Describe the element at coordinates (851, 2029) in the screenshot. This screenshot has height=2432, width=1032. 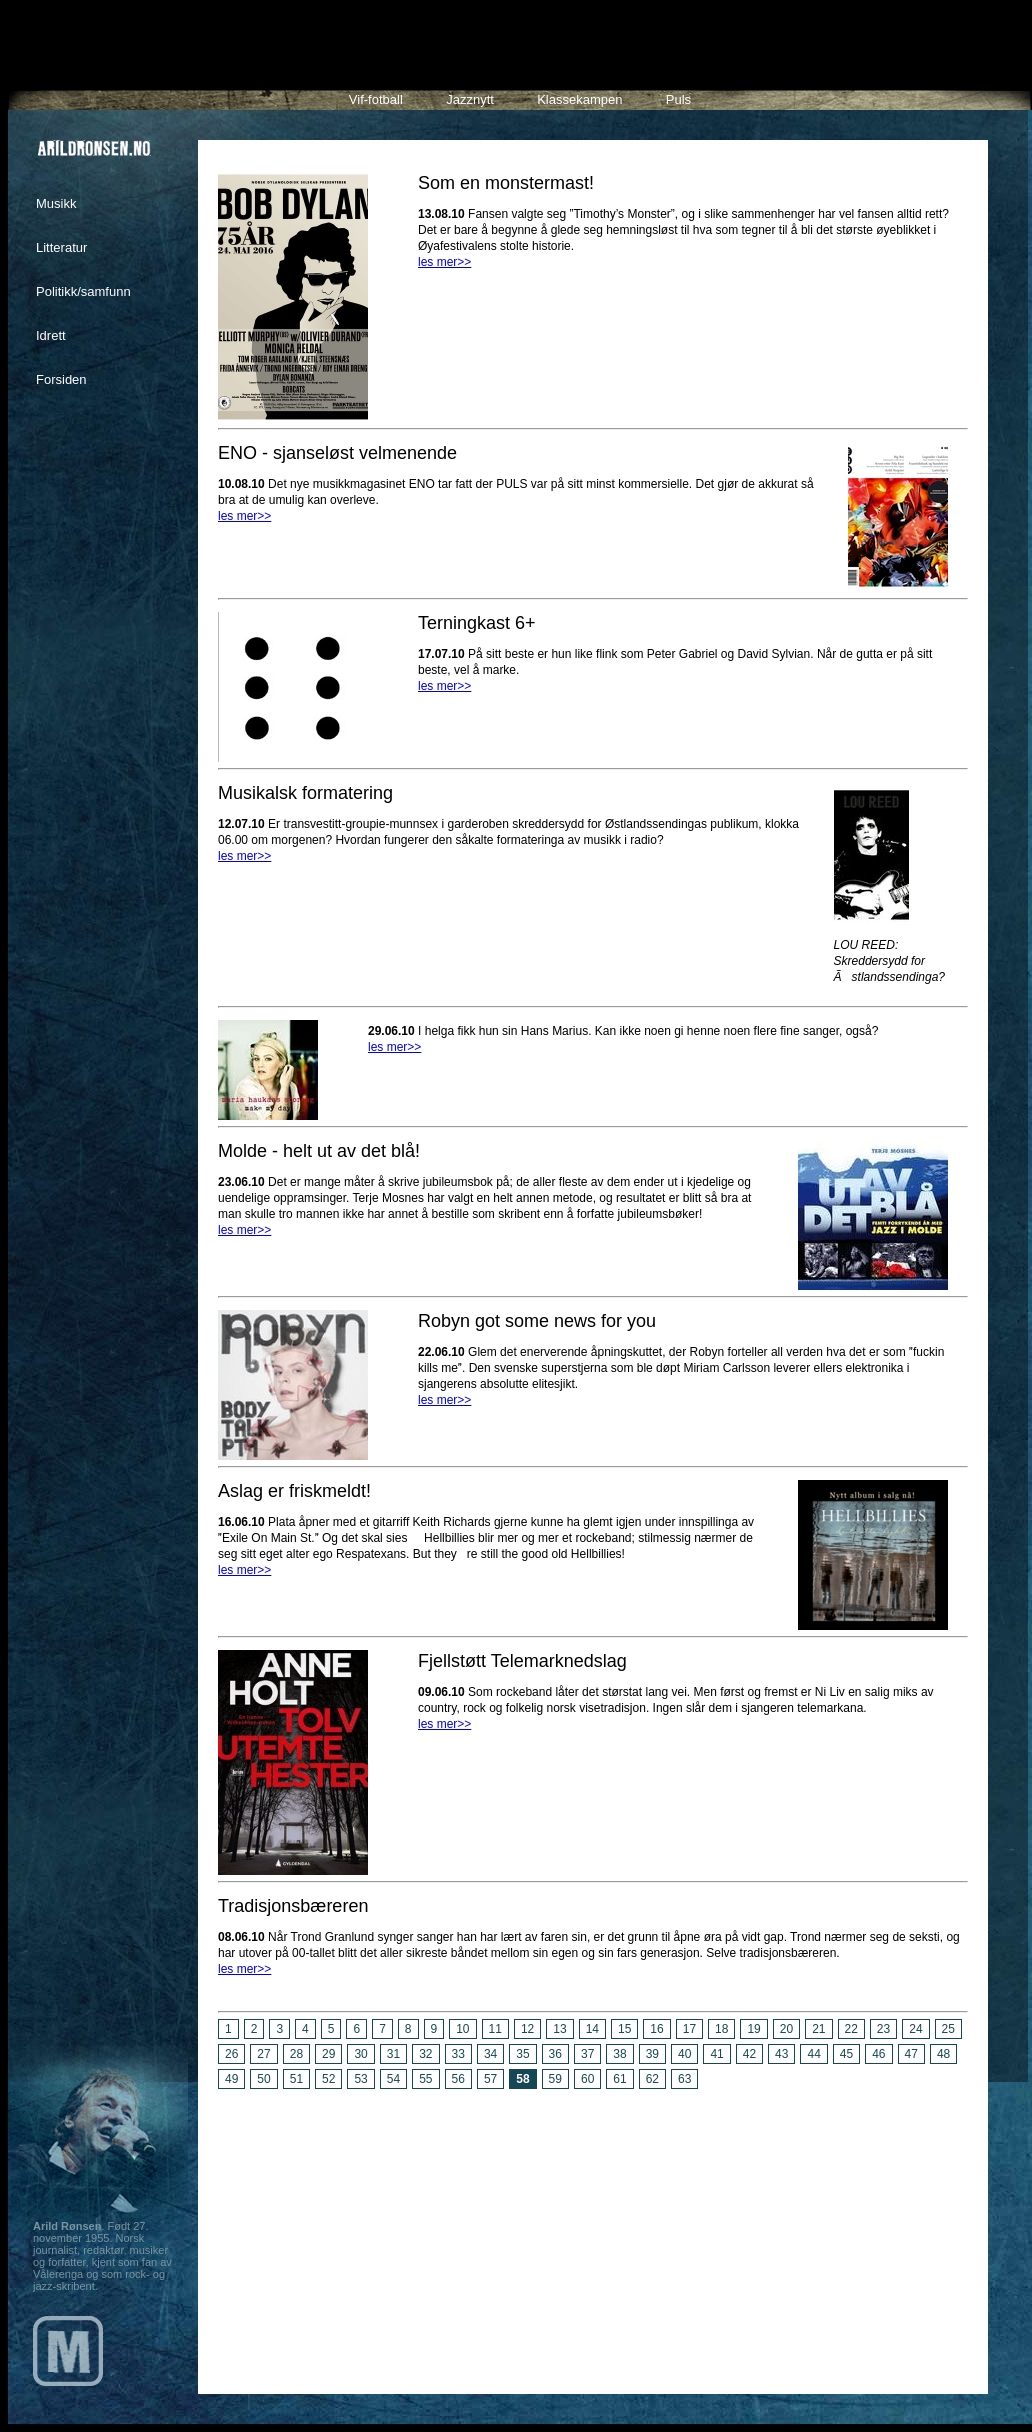
I see `22` at that location.